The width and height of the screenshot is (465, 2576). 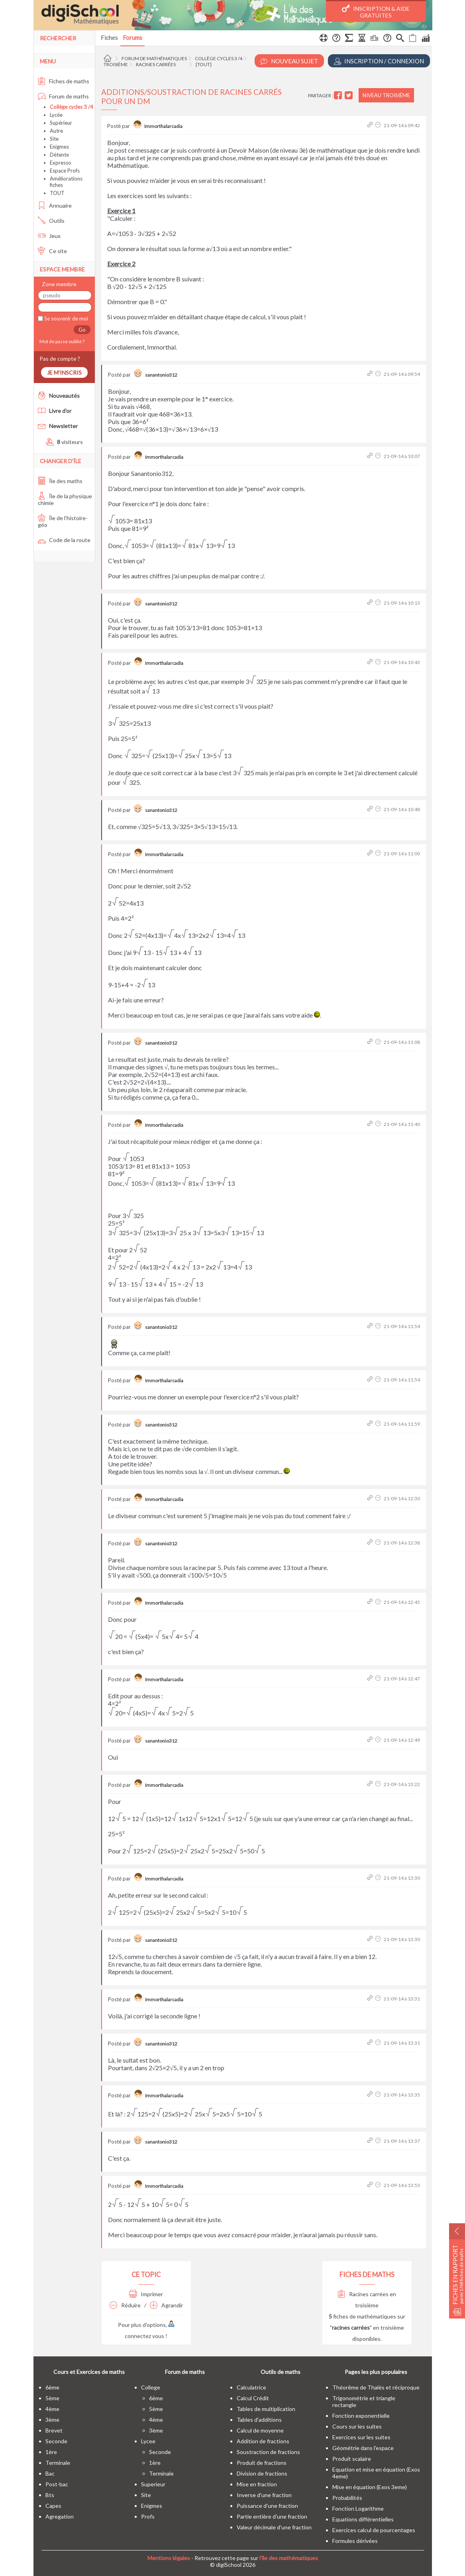 What do you see at coordinates (132, 37) in the screenshot?
I see `Forums` at bounding box center [132, 37].